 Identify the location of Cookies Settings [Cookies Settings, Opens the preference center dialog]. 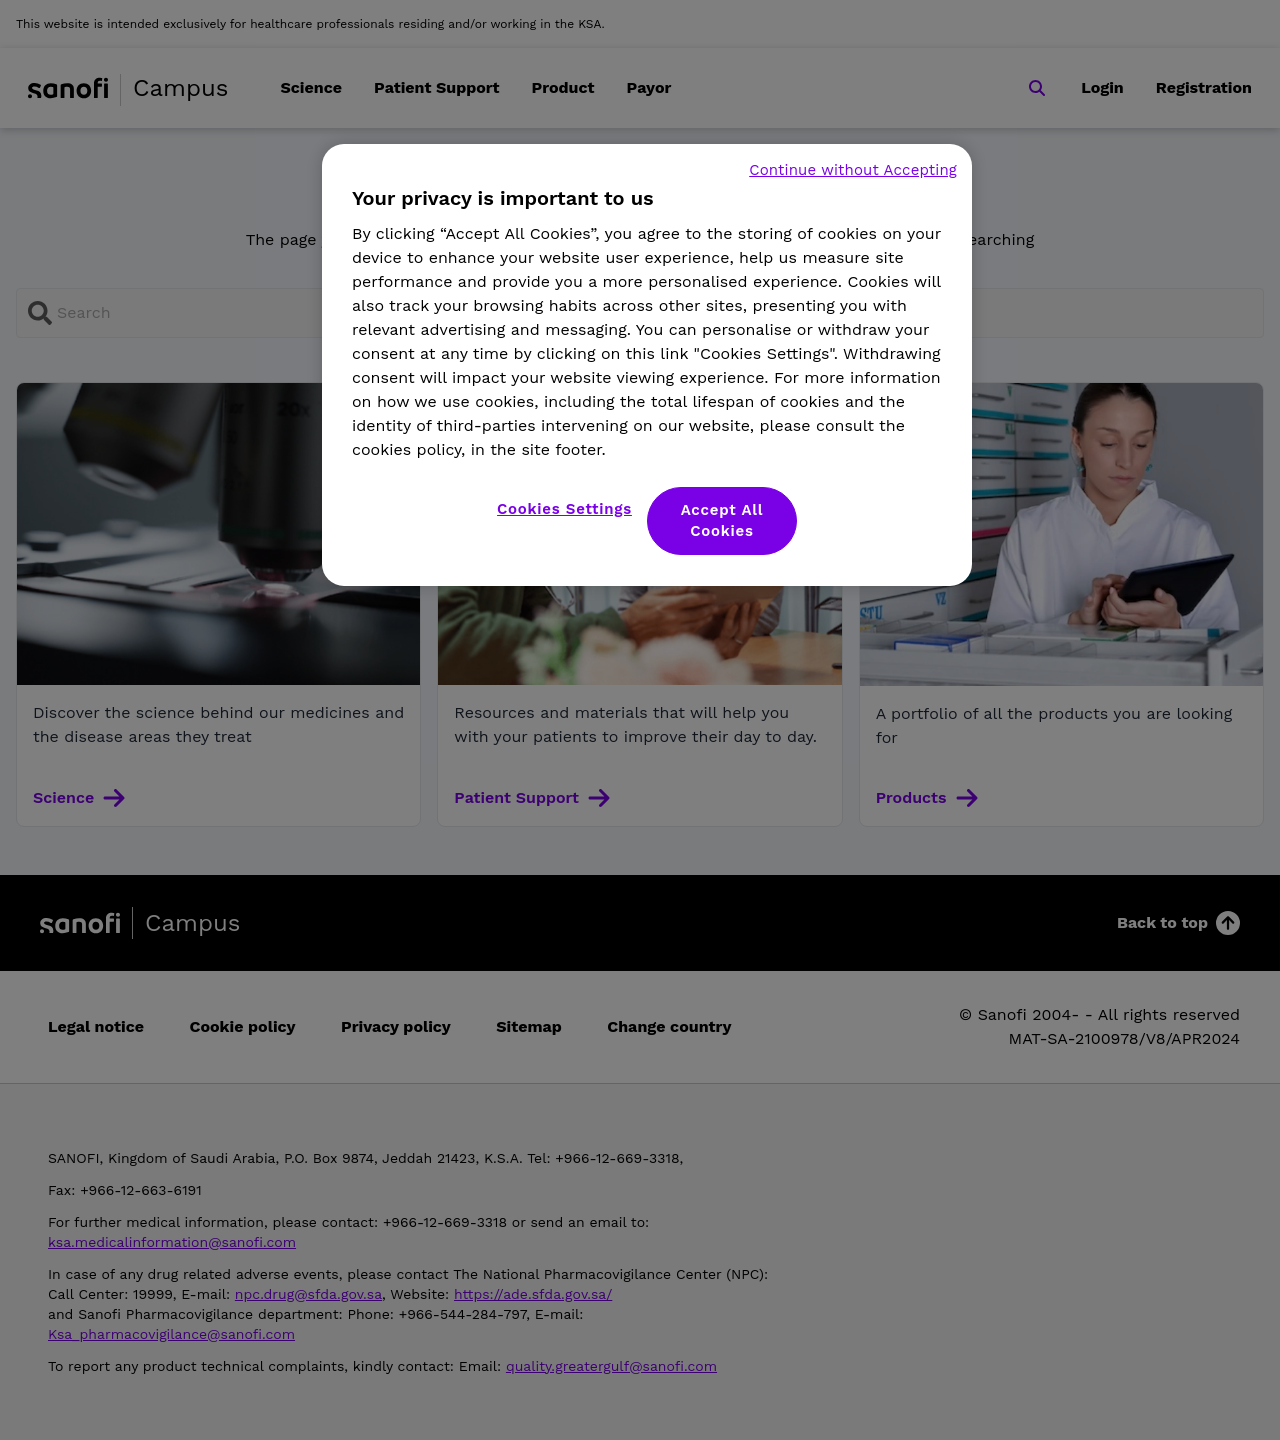
(564, 509).